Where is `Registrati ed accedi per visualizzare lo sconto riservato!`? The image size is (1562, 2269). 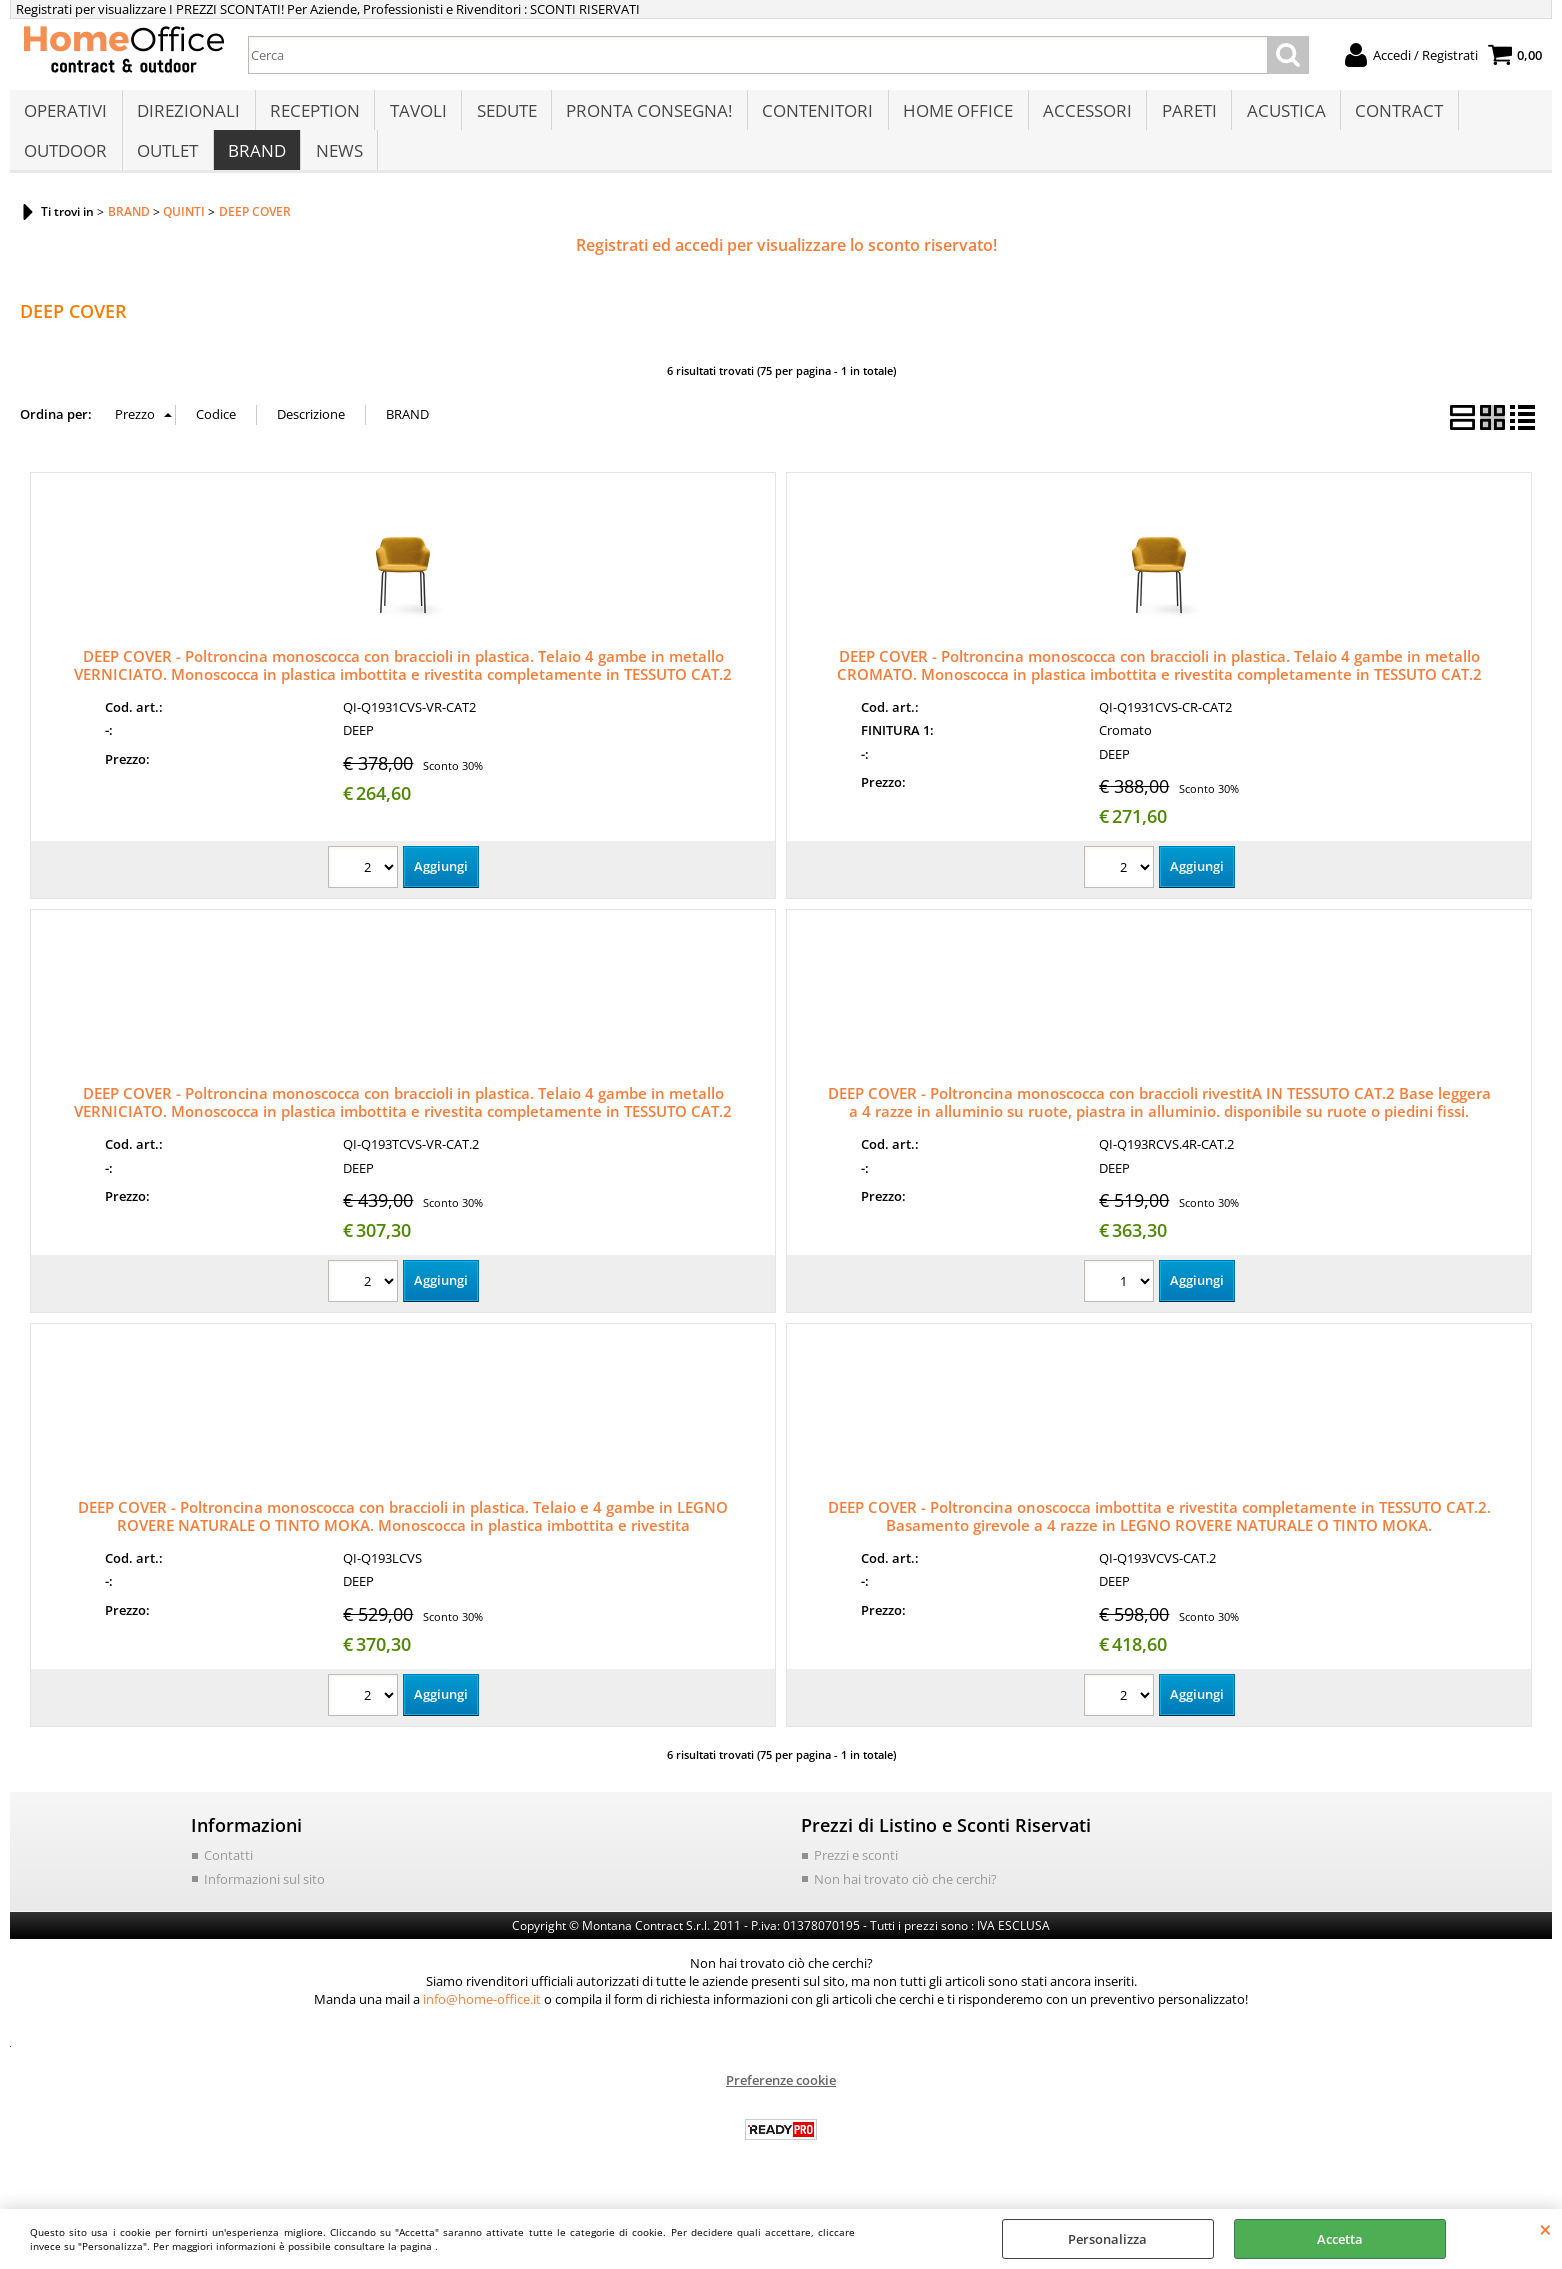 Registrati ed accedi per visualizzare lo sconto riservato! is located at coordinates (786, 266).